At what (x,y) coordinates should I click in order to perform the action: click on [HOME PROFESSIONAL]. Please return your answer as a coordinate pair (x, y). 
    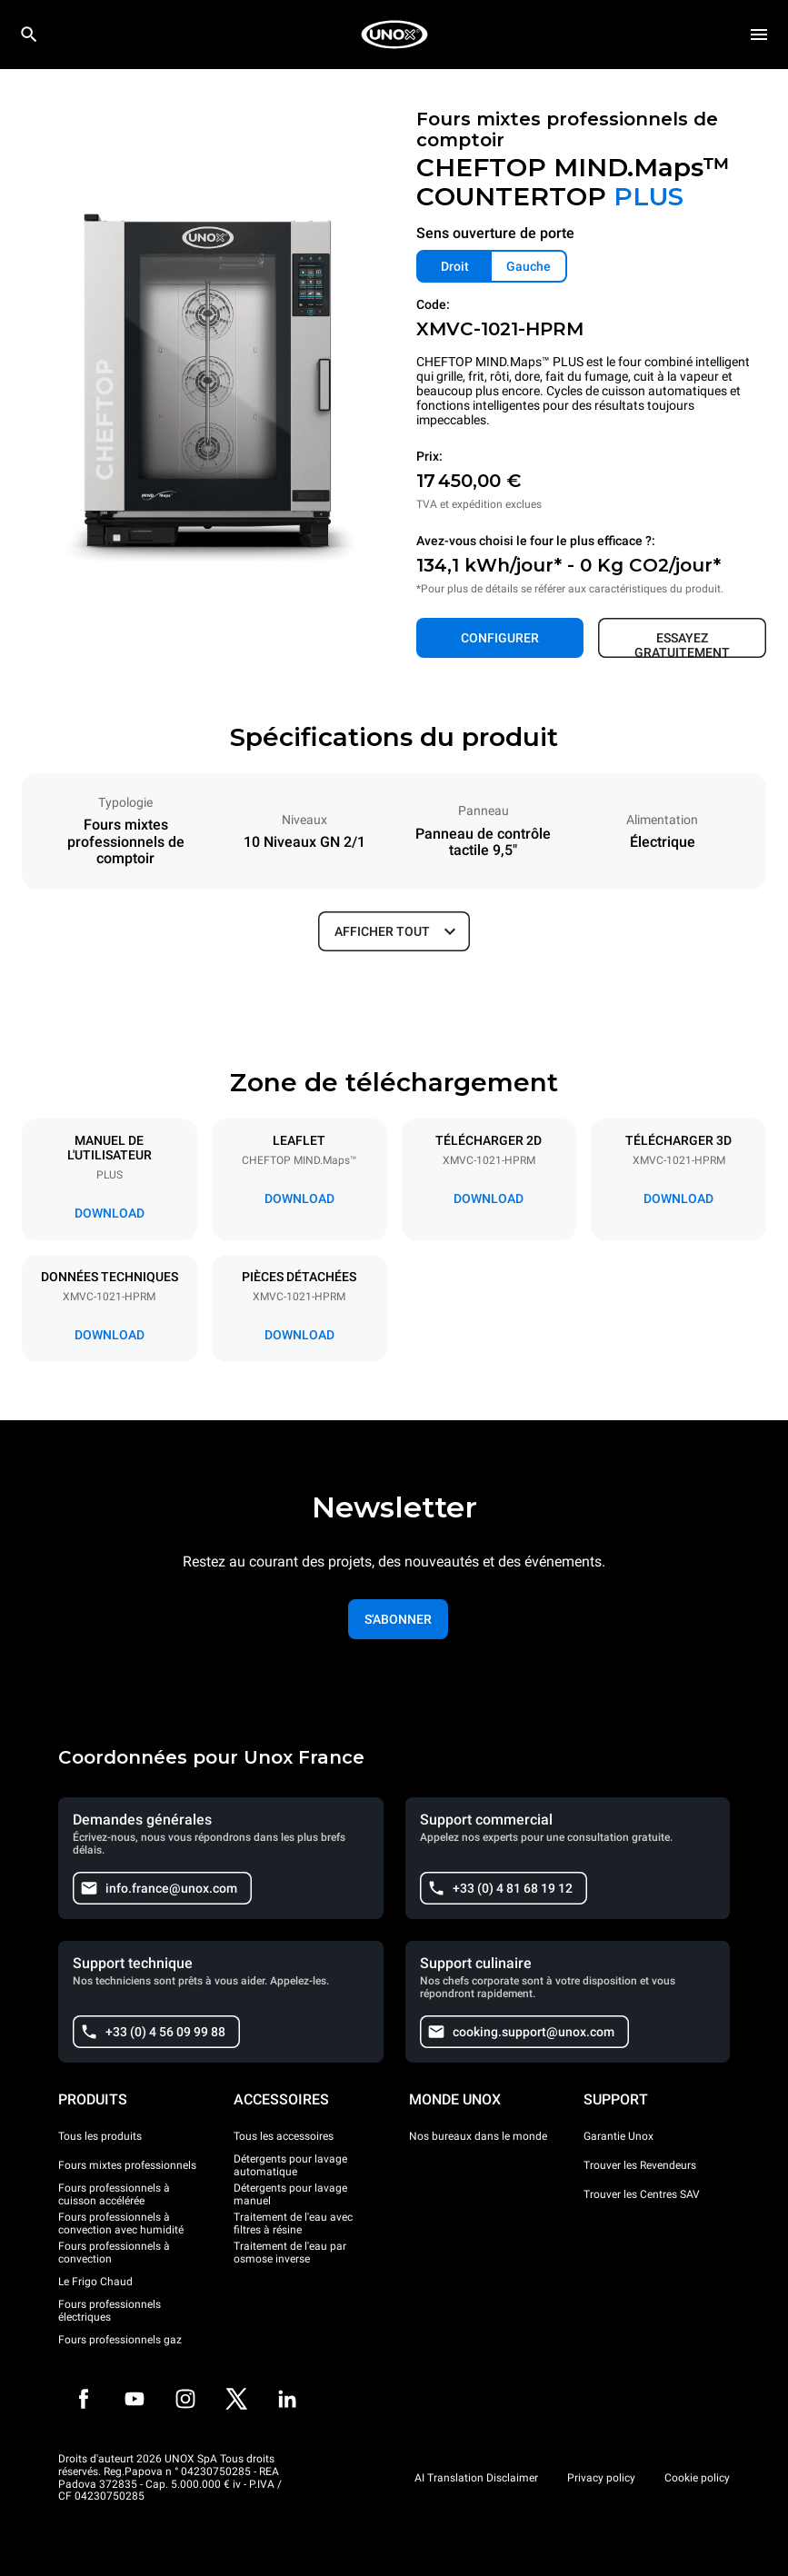
    Looking at the image, I should click on (394, 34).